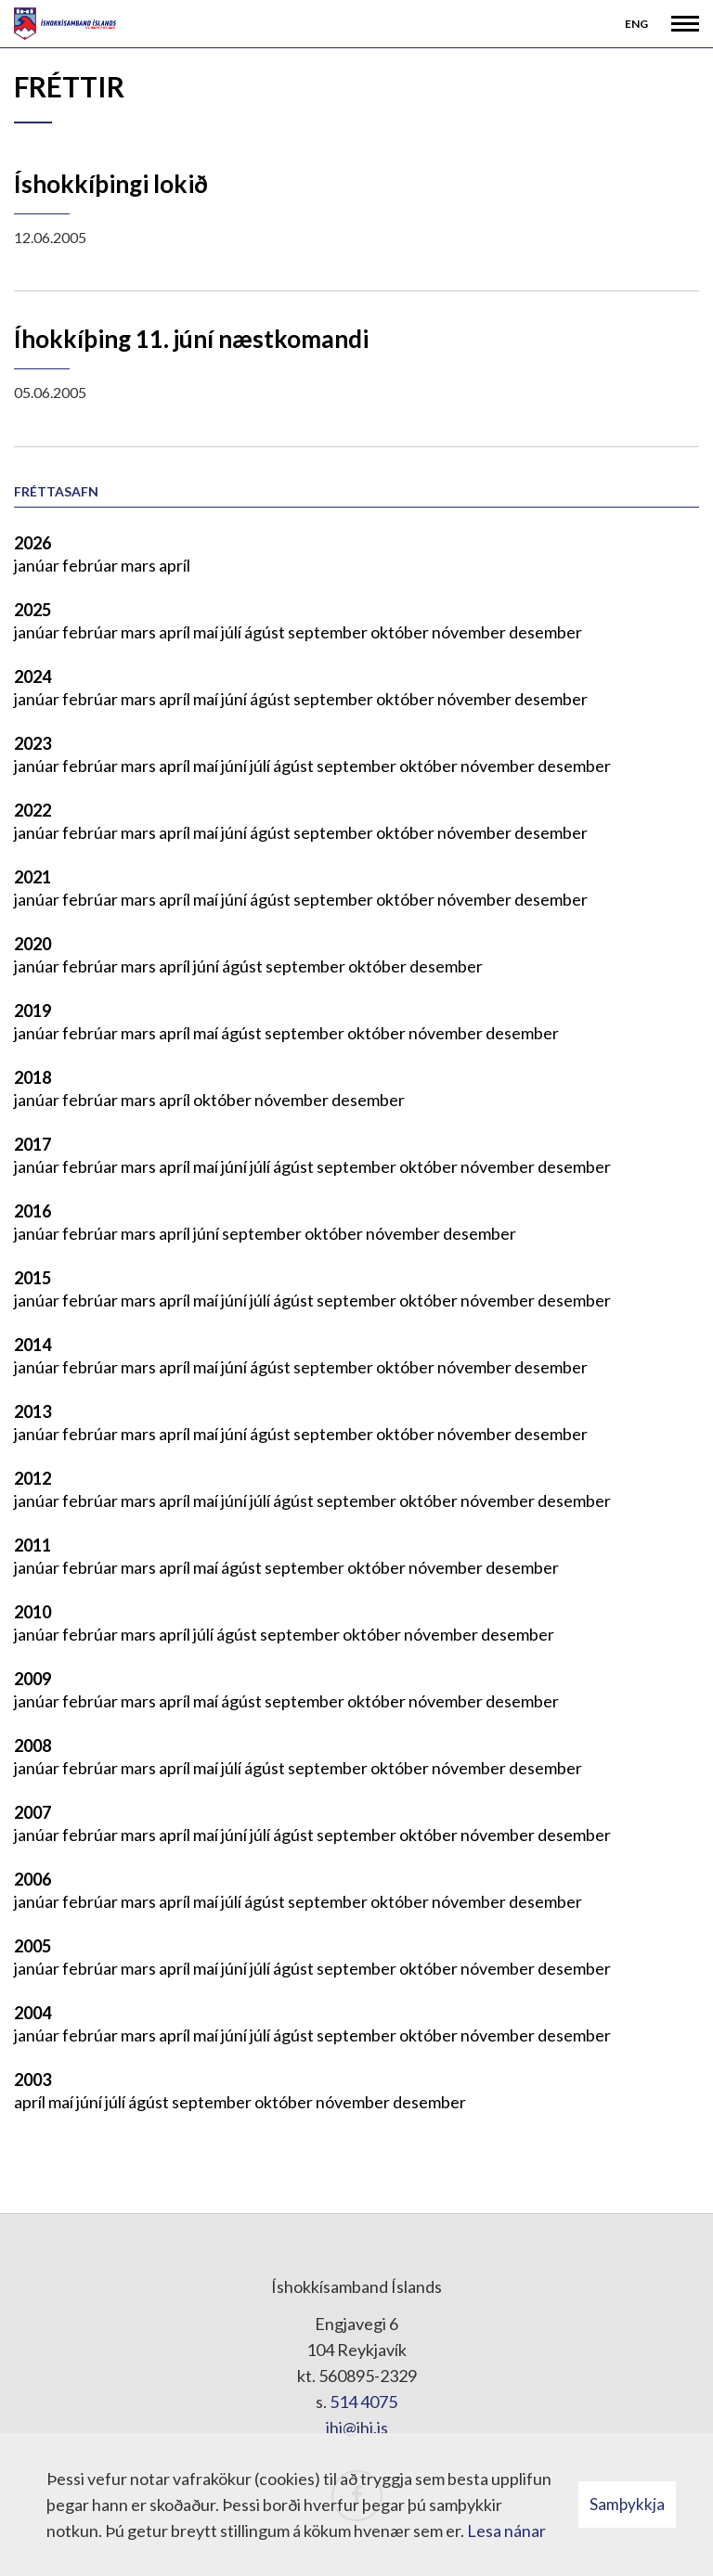  What do you see at coordinates (32, 1478) in the screenshot?
I see `2012` at bounding box center [32, 1478].